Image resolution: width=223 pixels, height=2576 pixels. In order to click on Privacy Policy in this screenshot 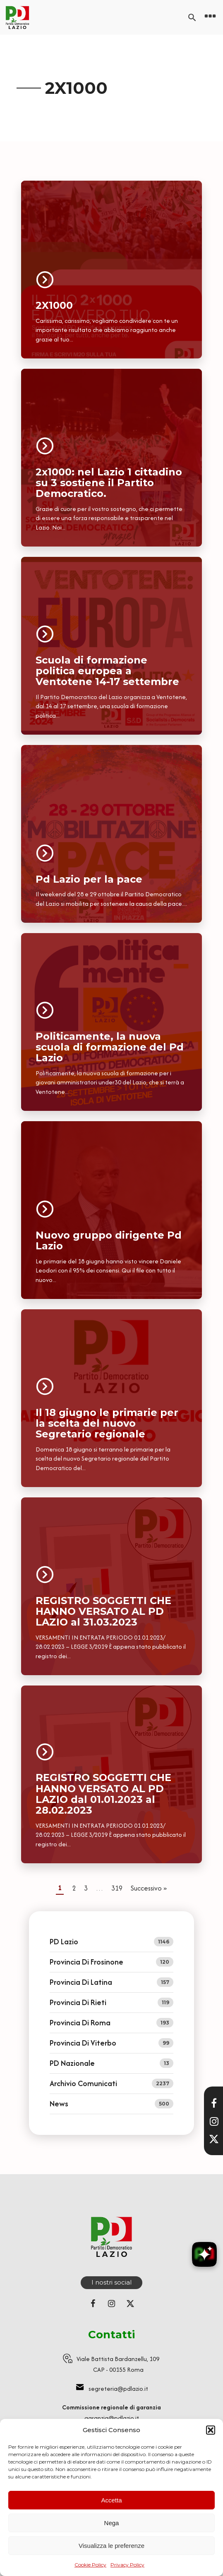, I will do `click(127, 2565)`.